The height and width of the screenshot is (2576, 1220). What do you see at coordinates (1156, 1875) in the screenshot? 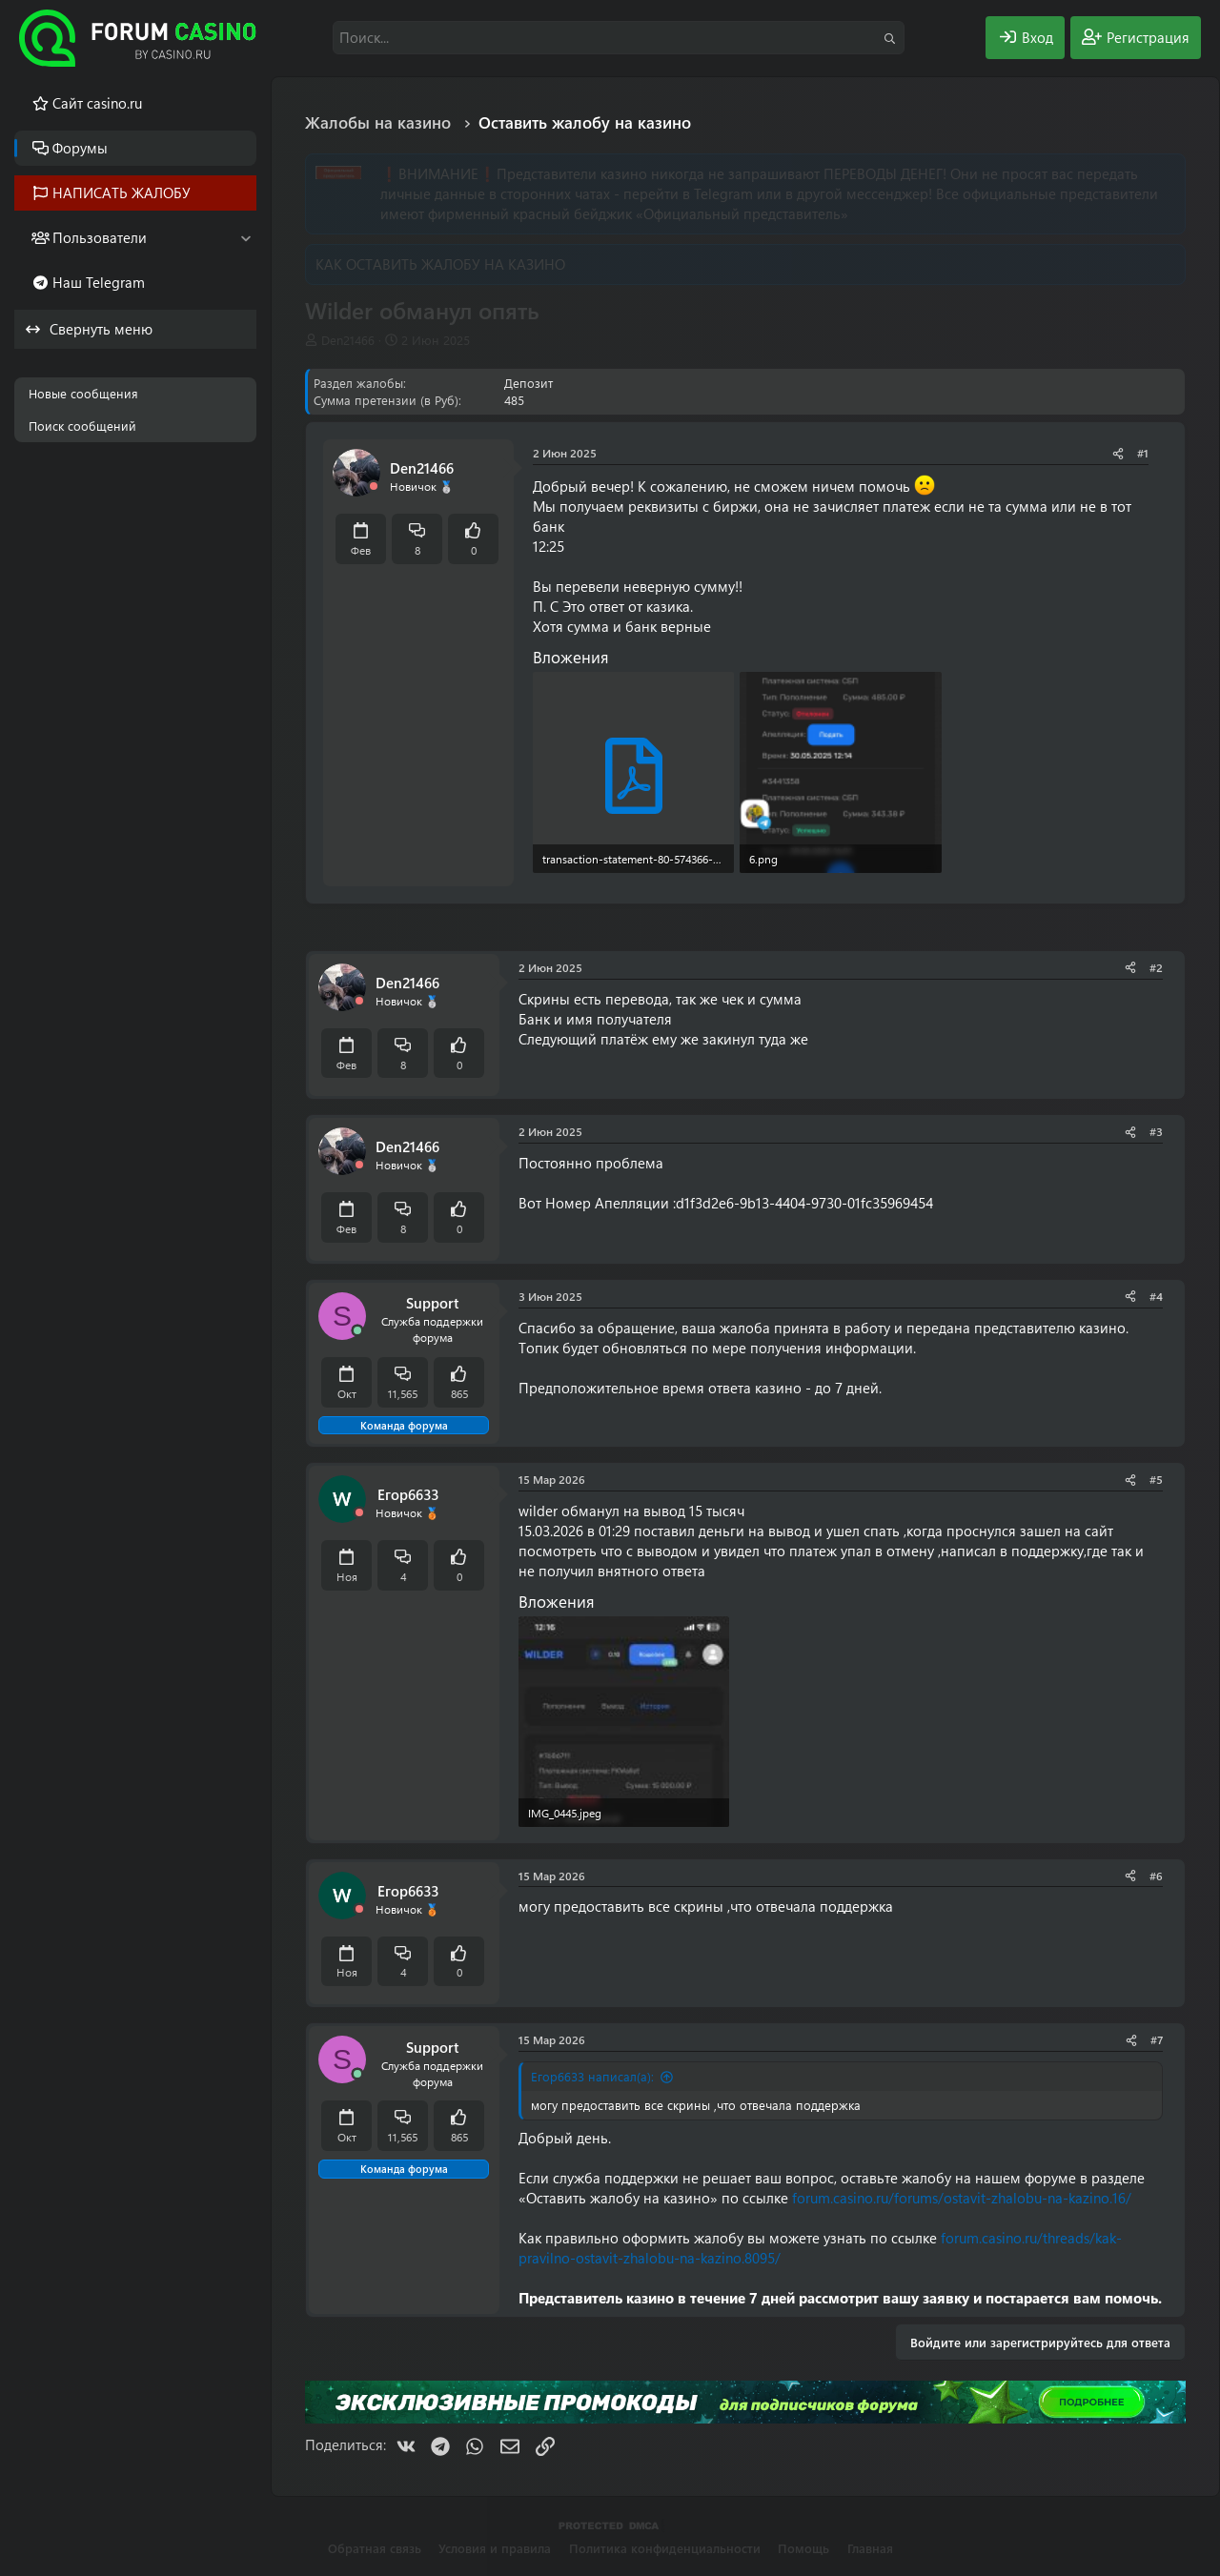
I see `#6` at bounding box center [1156, 1875].